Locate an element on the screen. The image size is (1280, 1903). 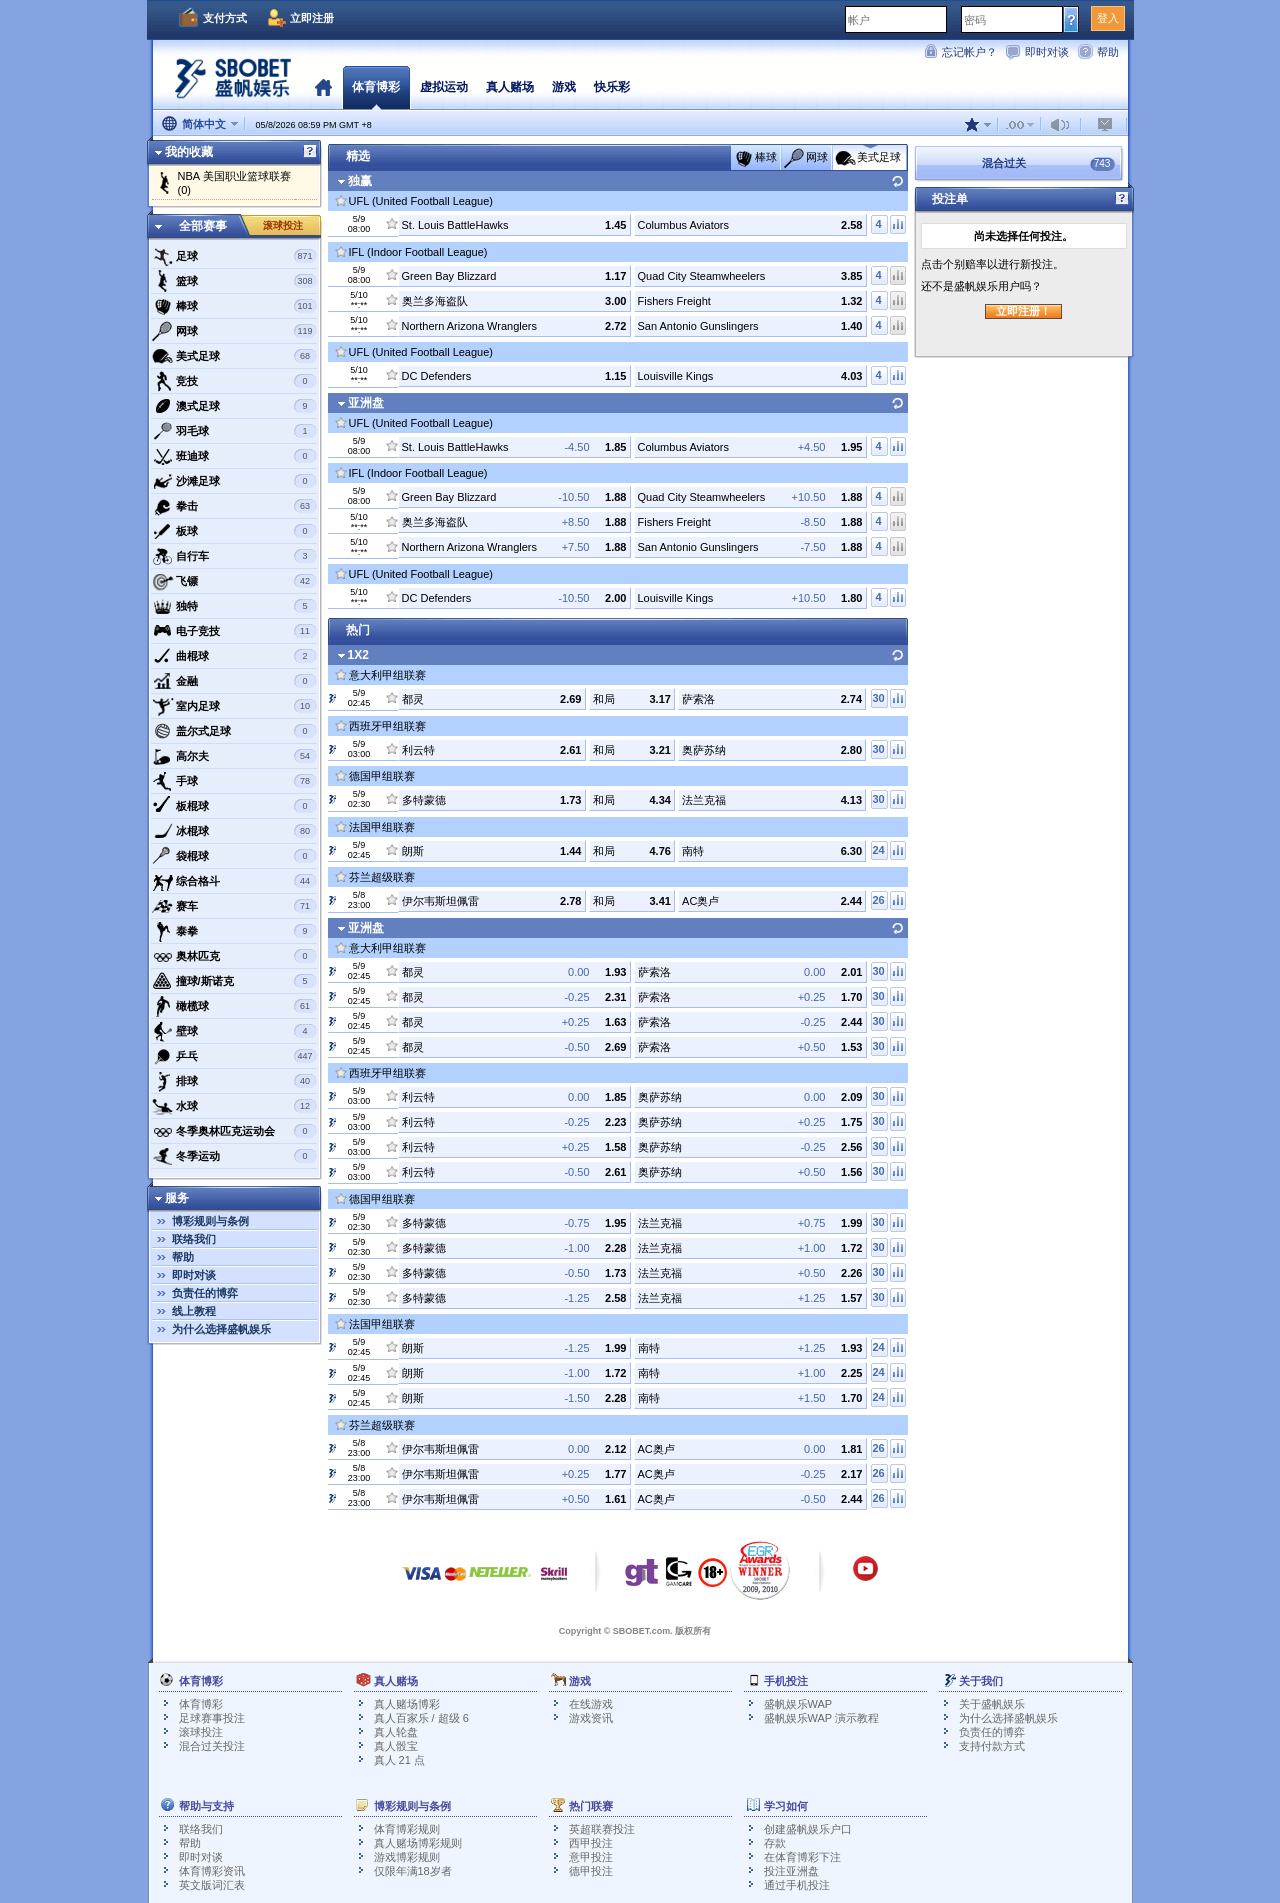
飞镖 is located at coordinates (234, 581).